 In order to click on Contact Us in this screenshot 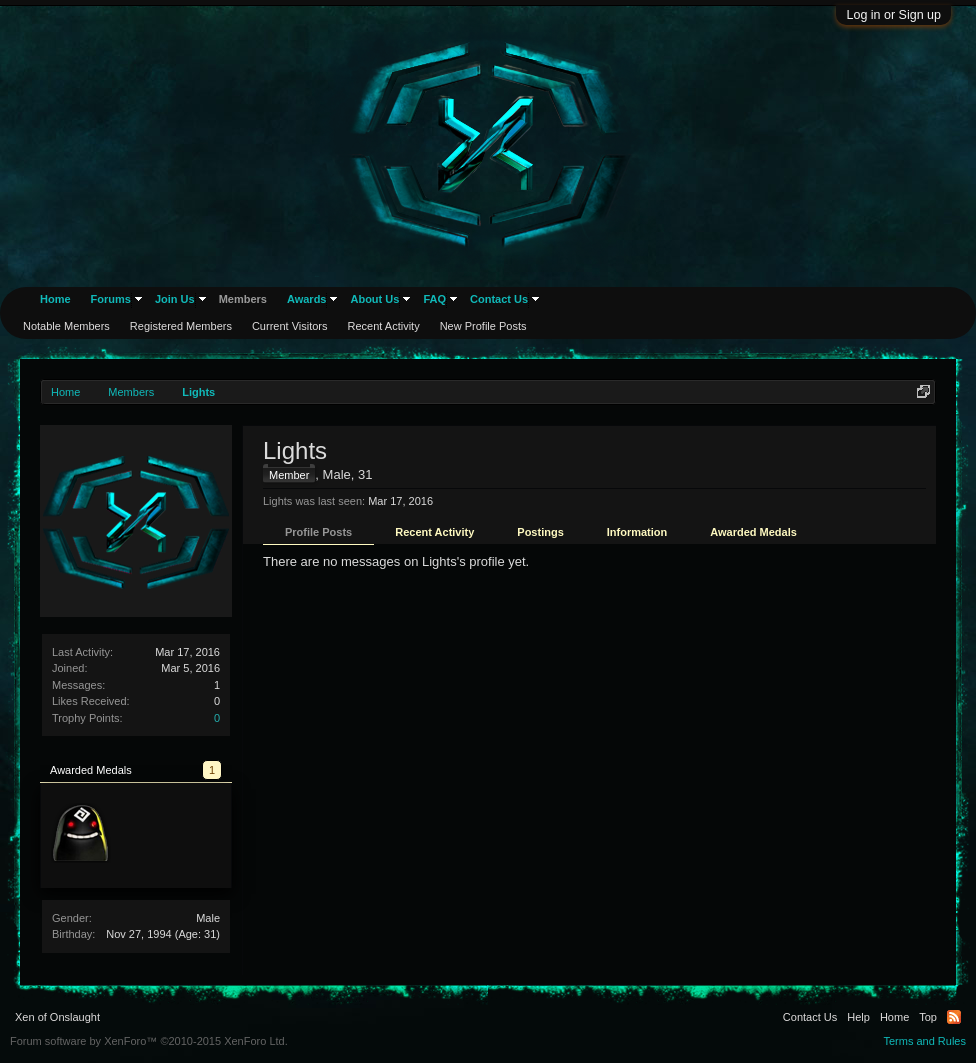, I will do `click(499, 299)`.